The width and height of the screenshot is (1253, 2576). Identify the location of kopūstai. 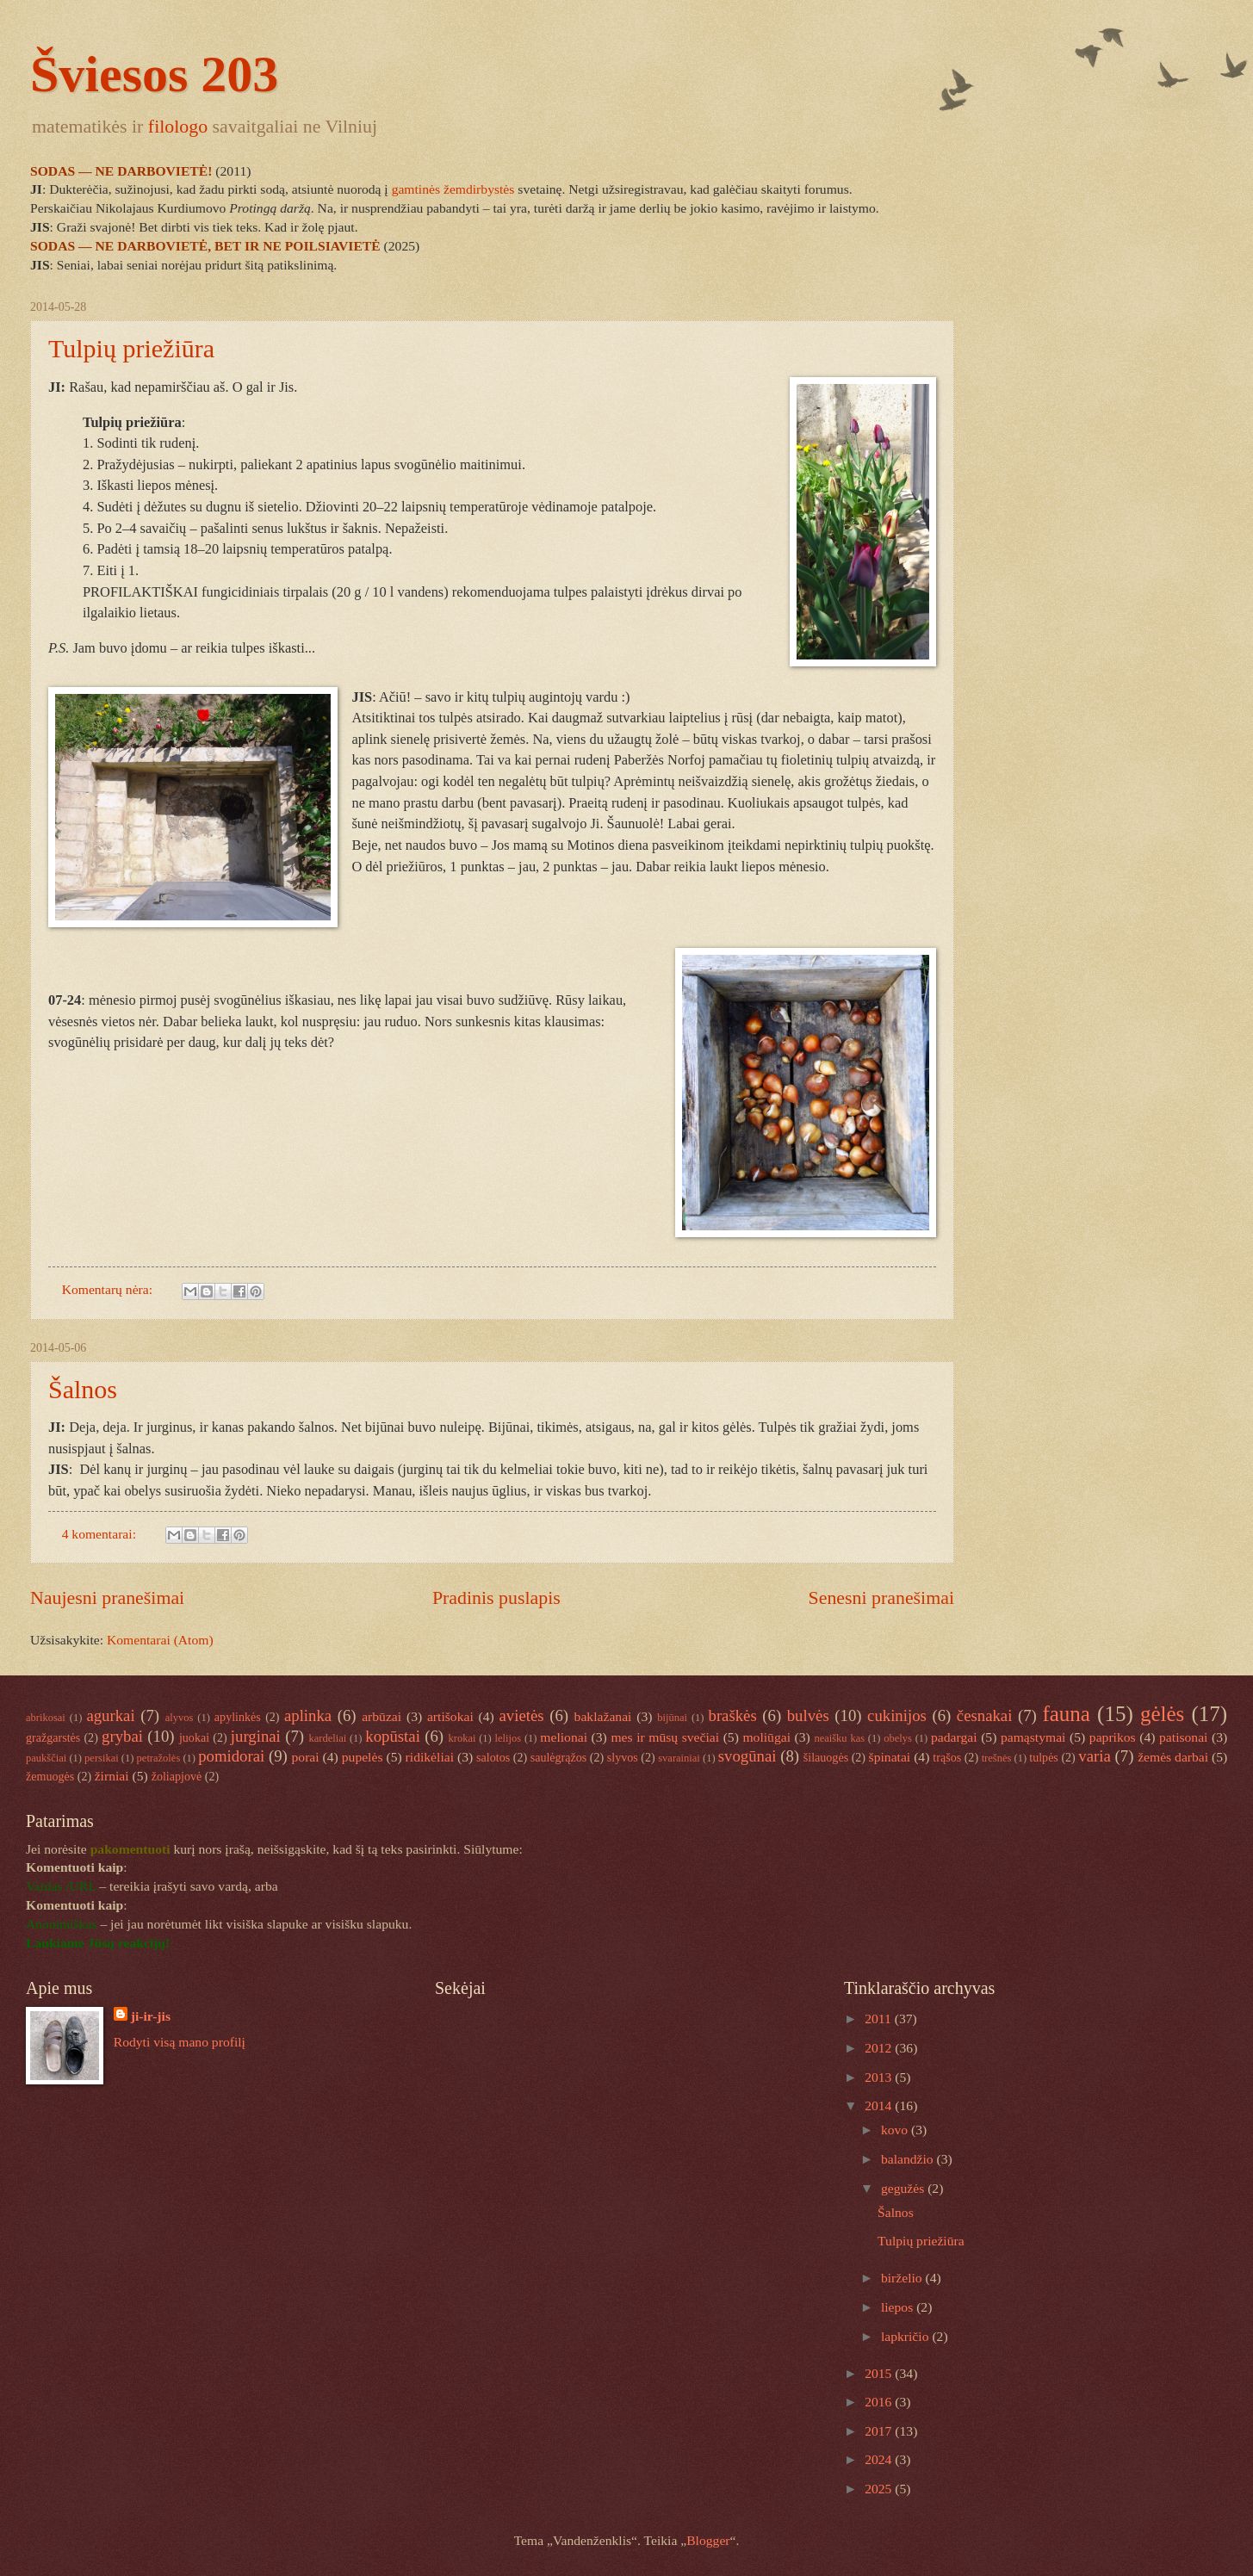
(392, 1736).